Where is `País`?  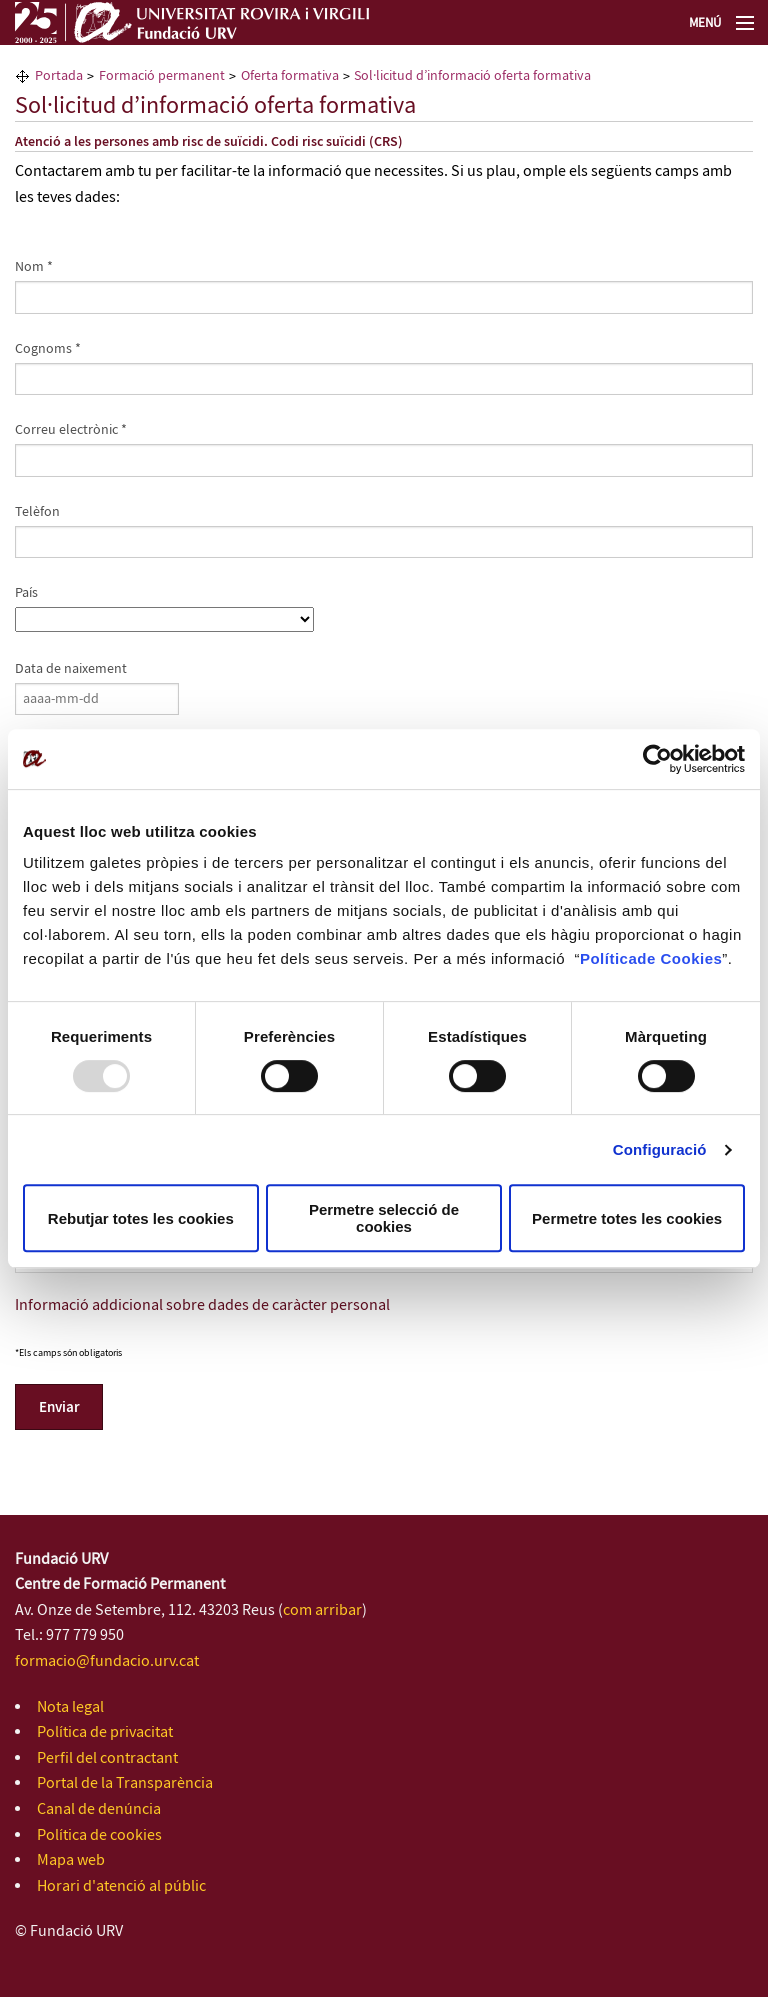
País is located at coordinates (26, 593).